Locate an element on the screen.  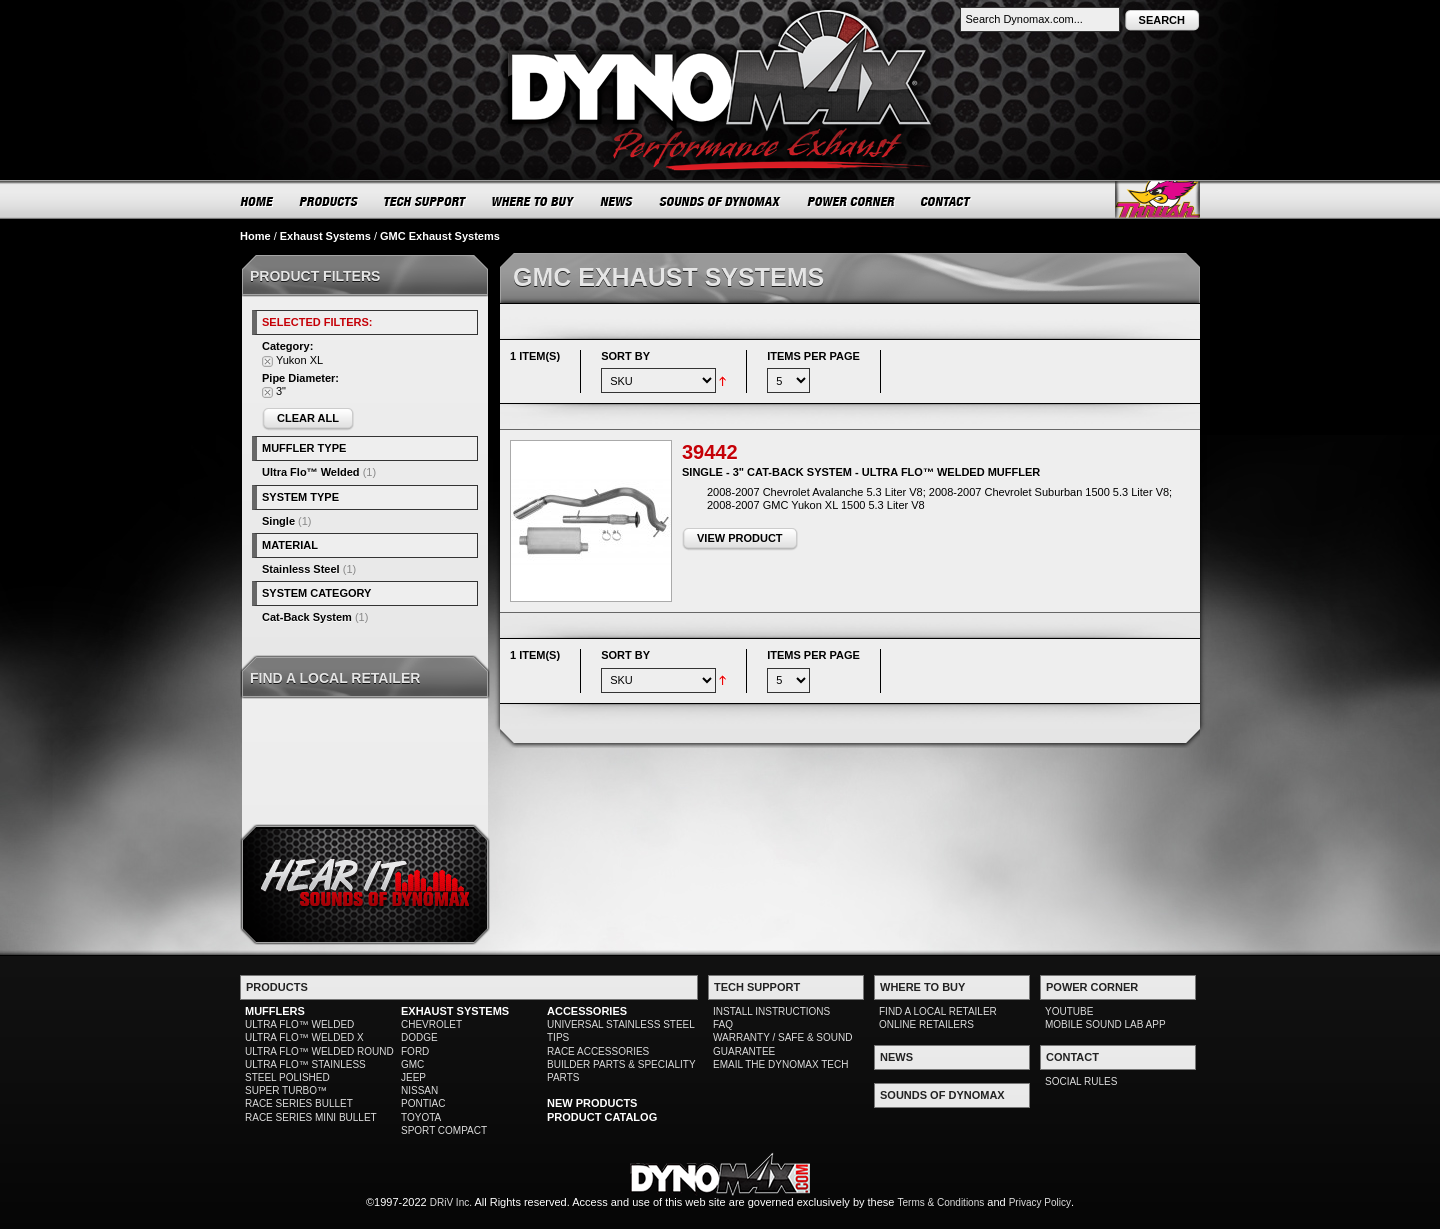
SPORT COMPACT is located at coordinates (444, 1130).